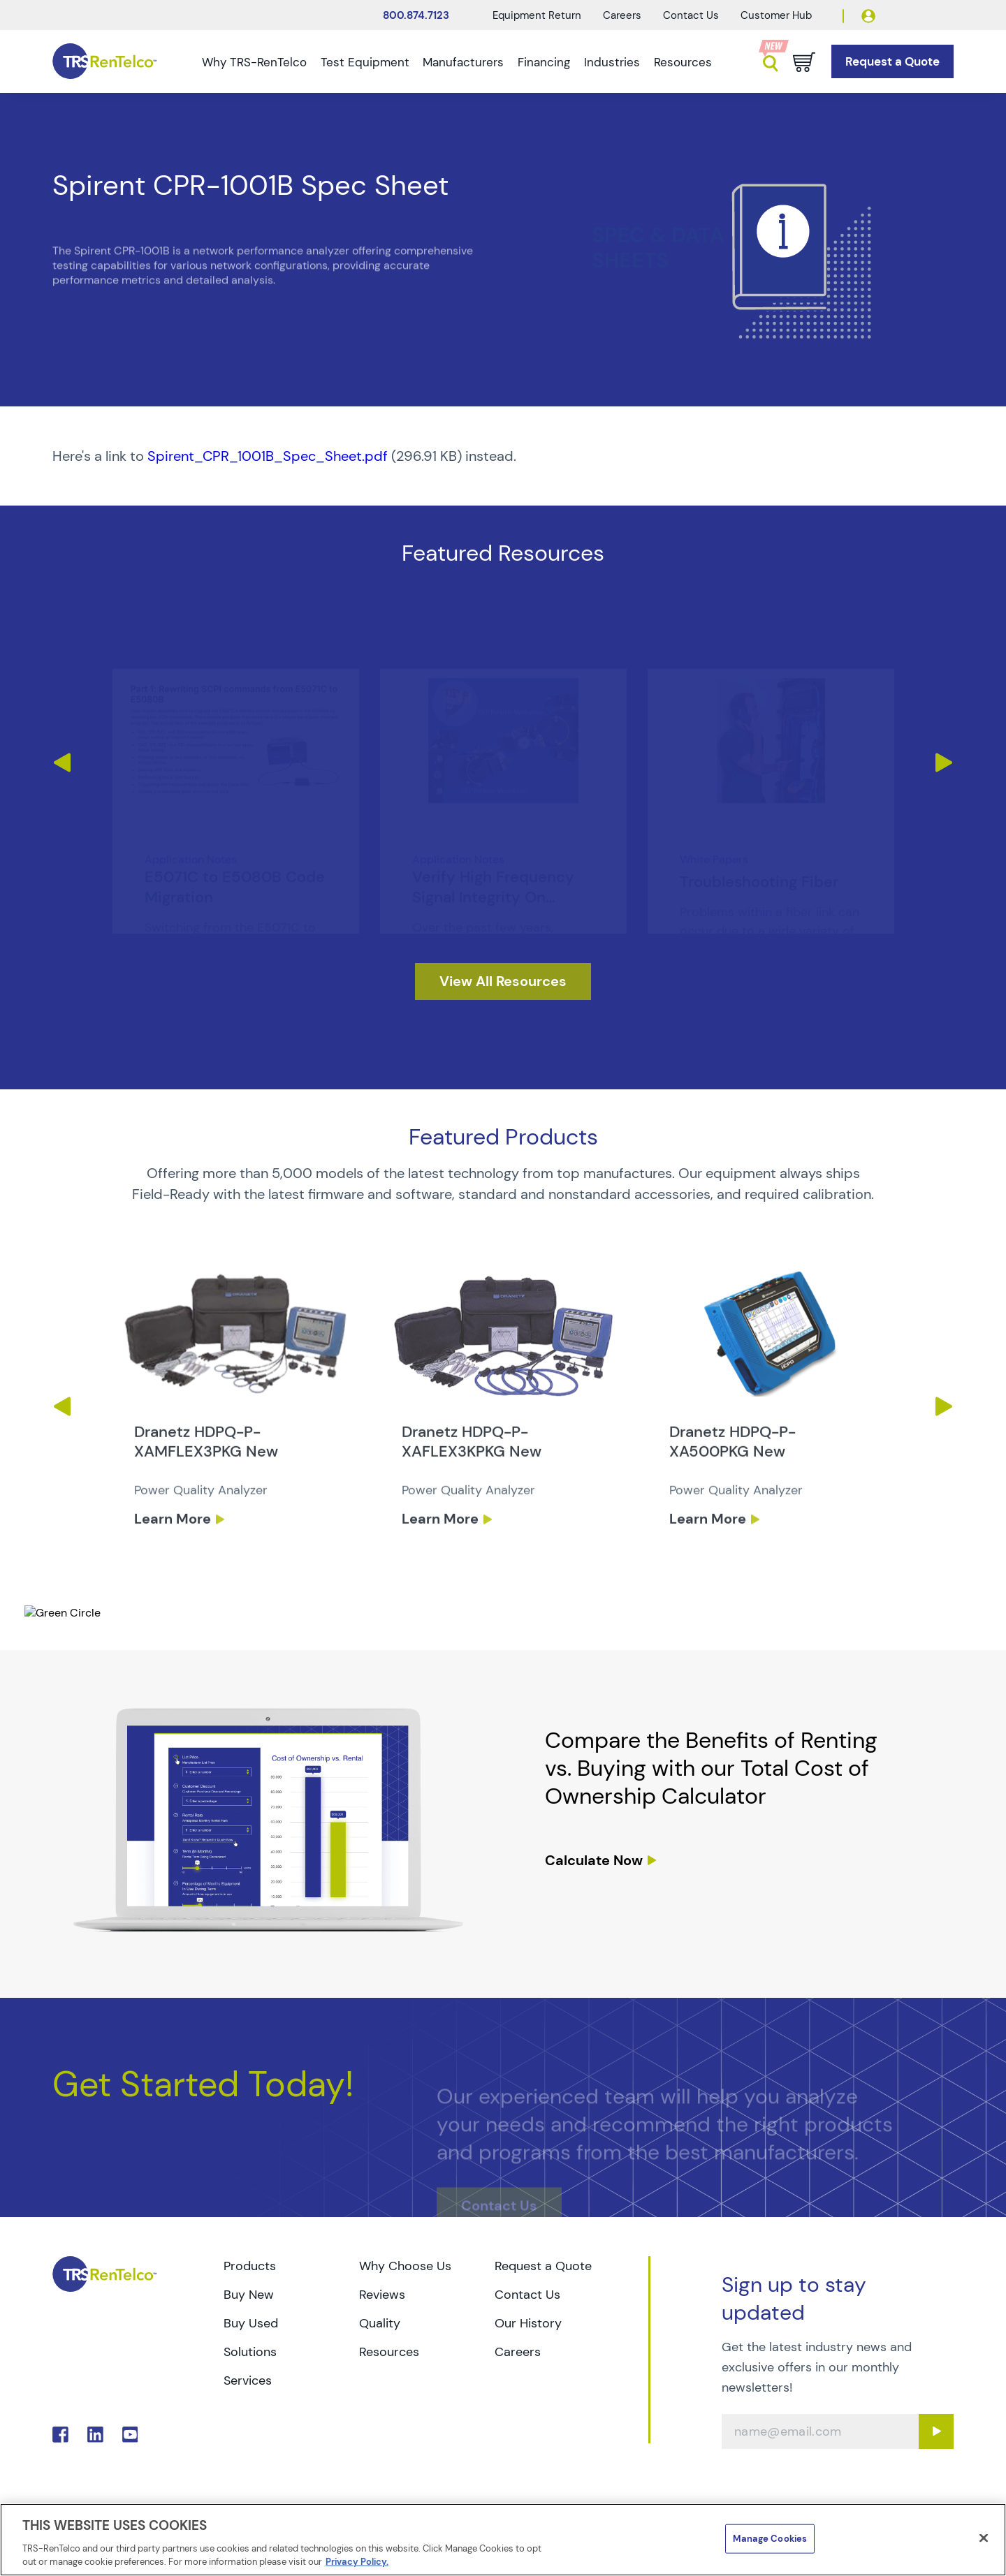  Describe the element at coordinates (770, 2539) in the screenshot. I see `Manage Cookies` at that location.